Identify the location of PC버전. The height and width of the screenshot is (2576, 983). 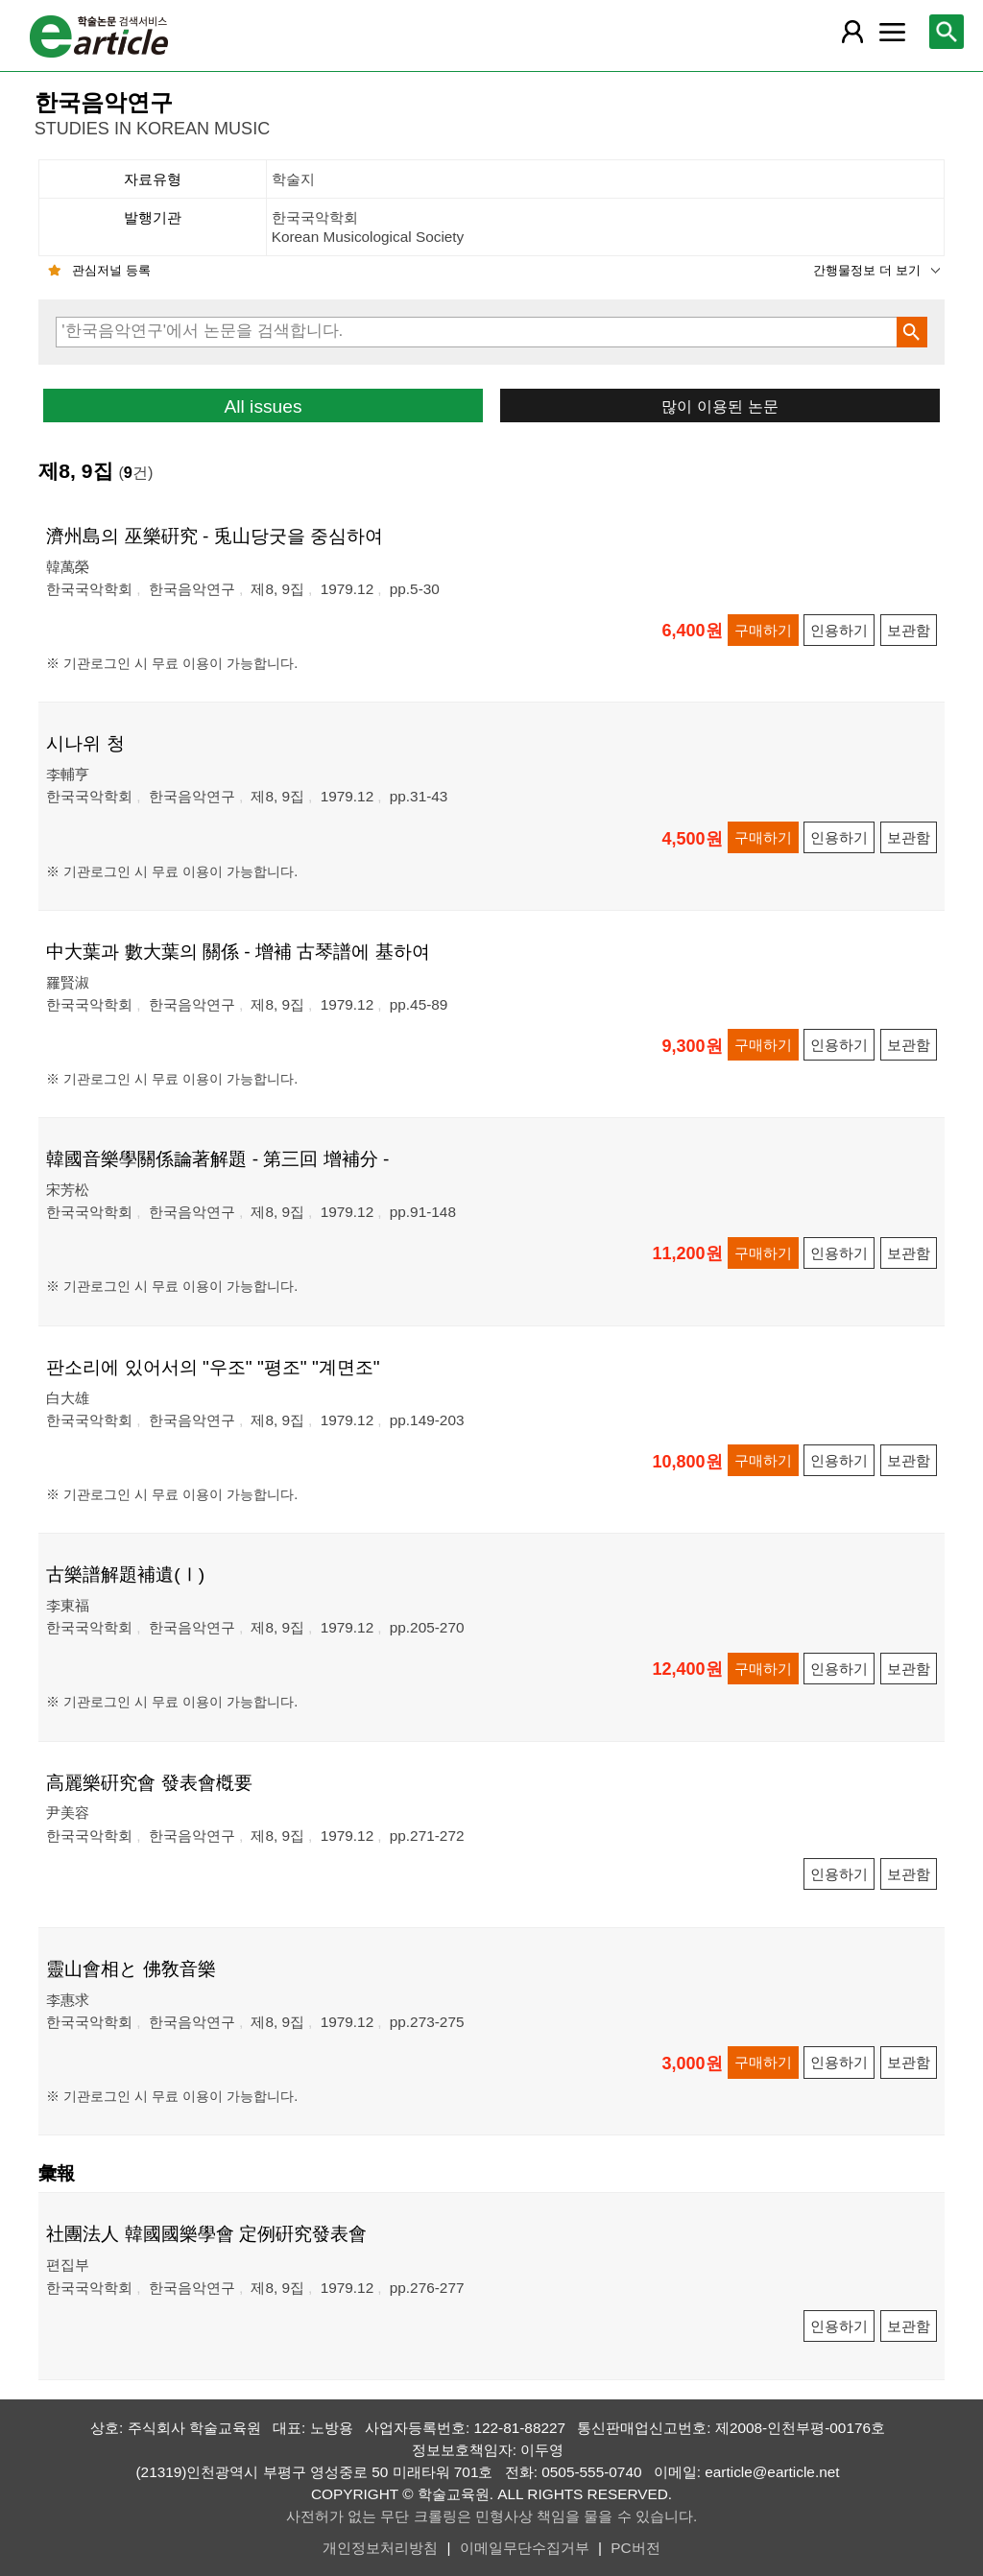
(635, 2548).